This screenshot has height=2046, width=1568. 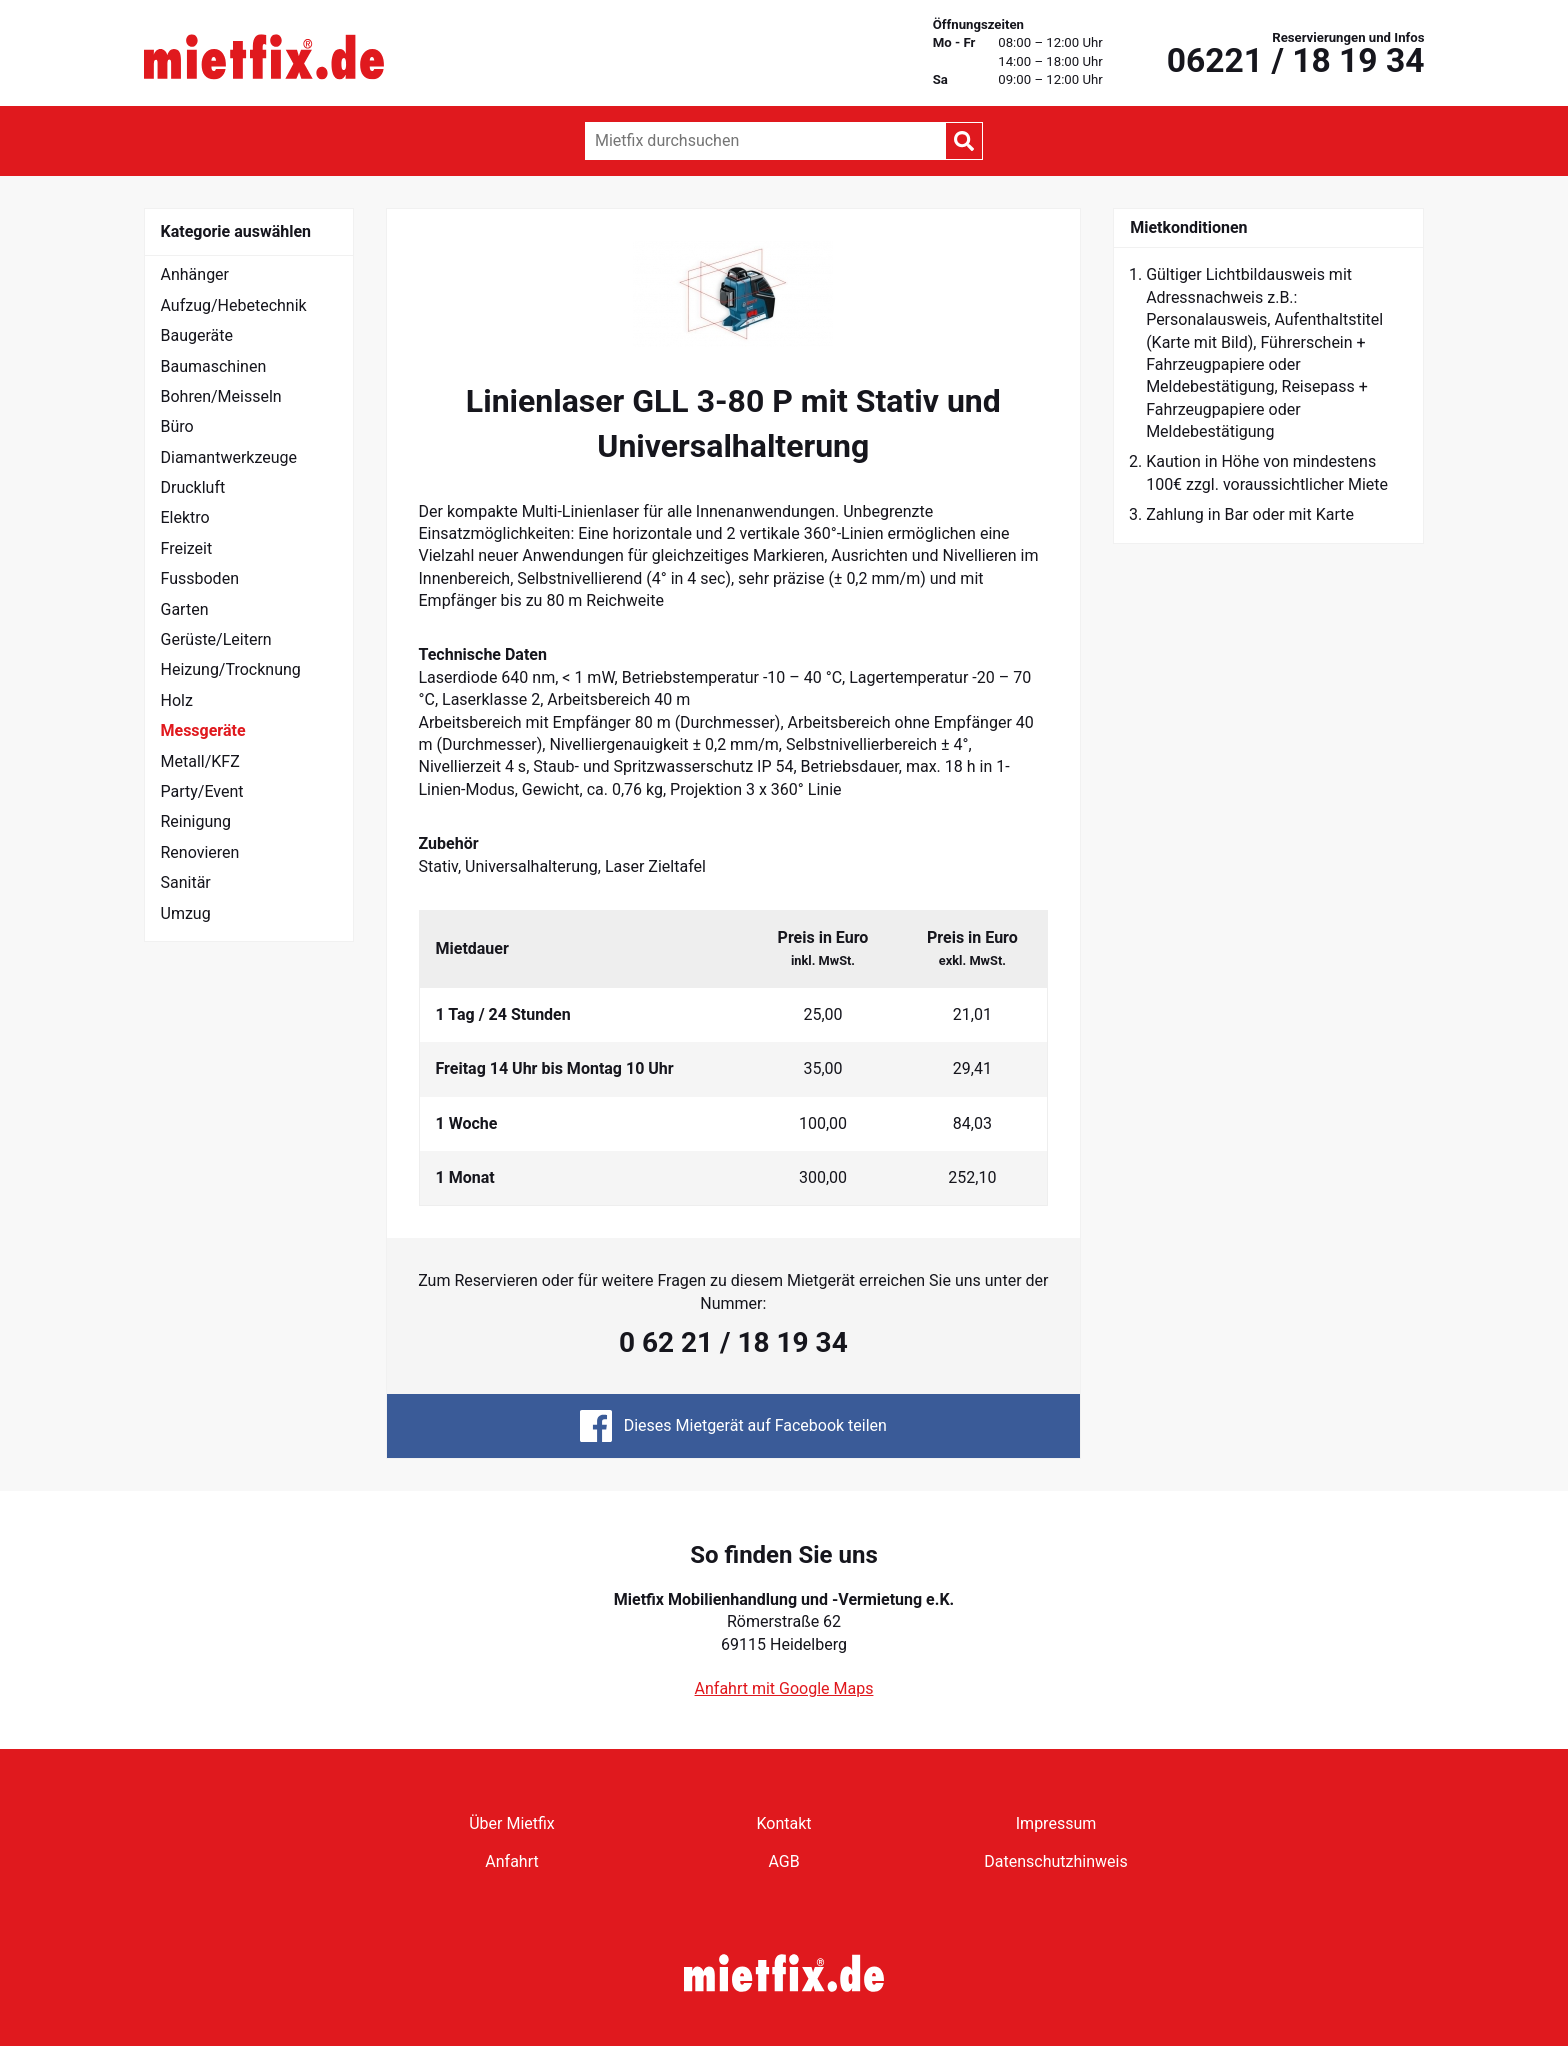 I want to click on Anfahrt, so click(x=511, y=1861).